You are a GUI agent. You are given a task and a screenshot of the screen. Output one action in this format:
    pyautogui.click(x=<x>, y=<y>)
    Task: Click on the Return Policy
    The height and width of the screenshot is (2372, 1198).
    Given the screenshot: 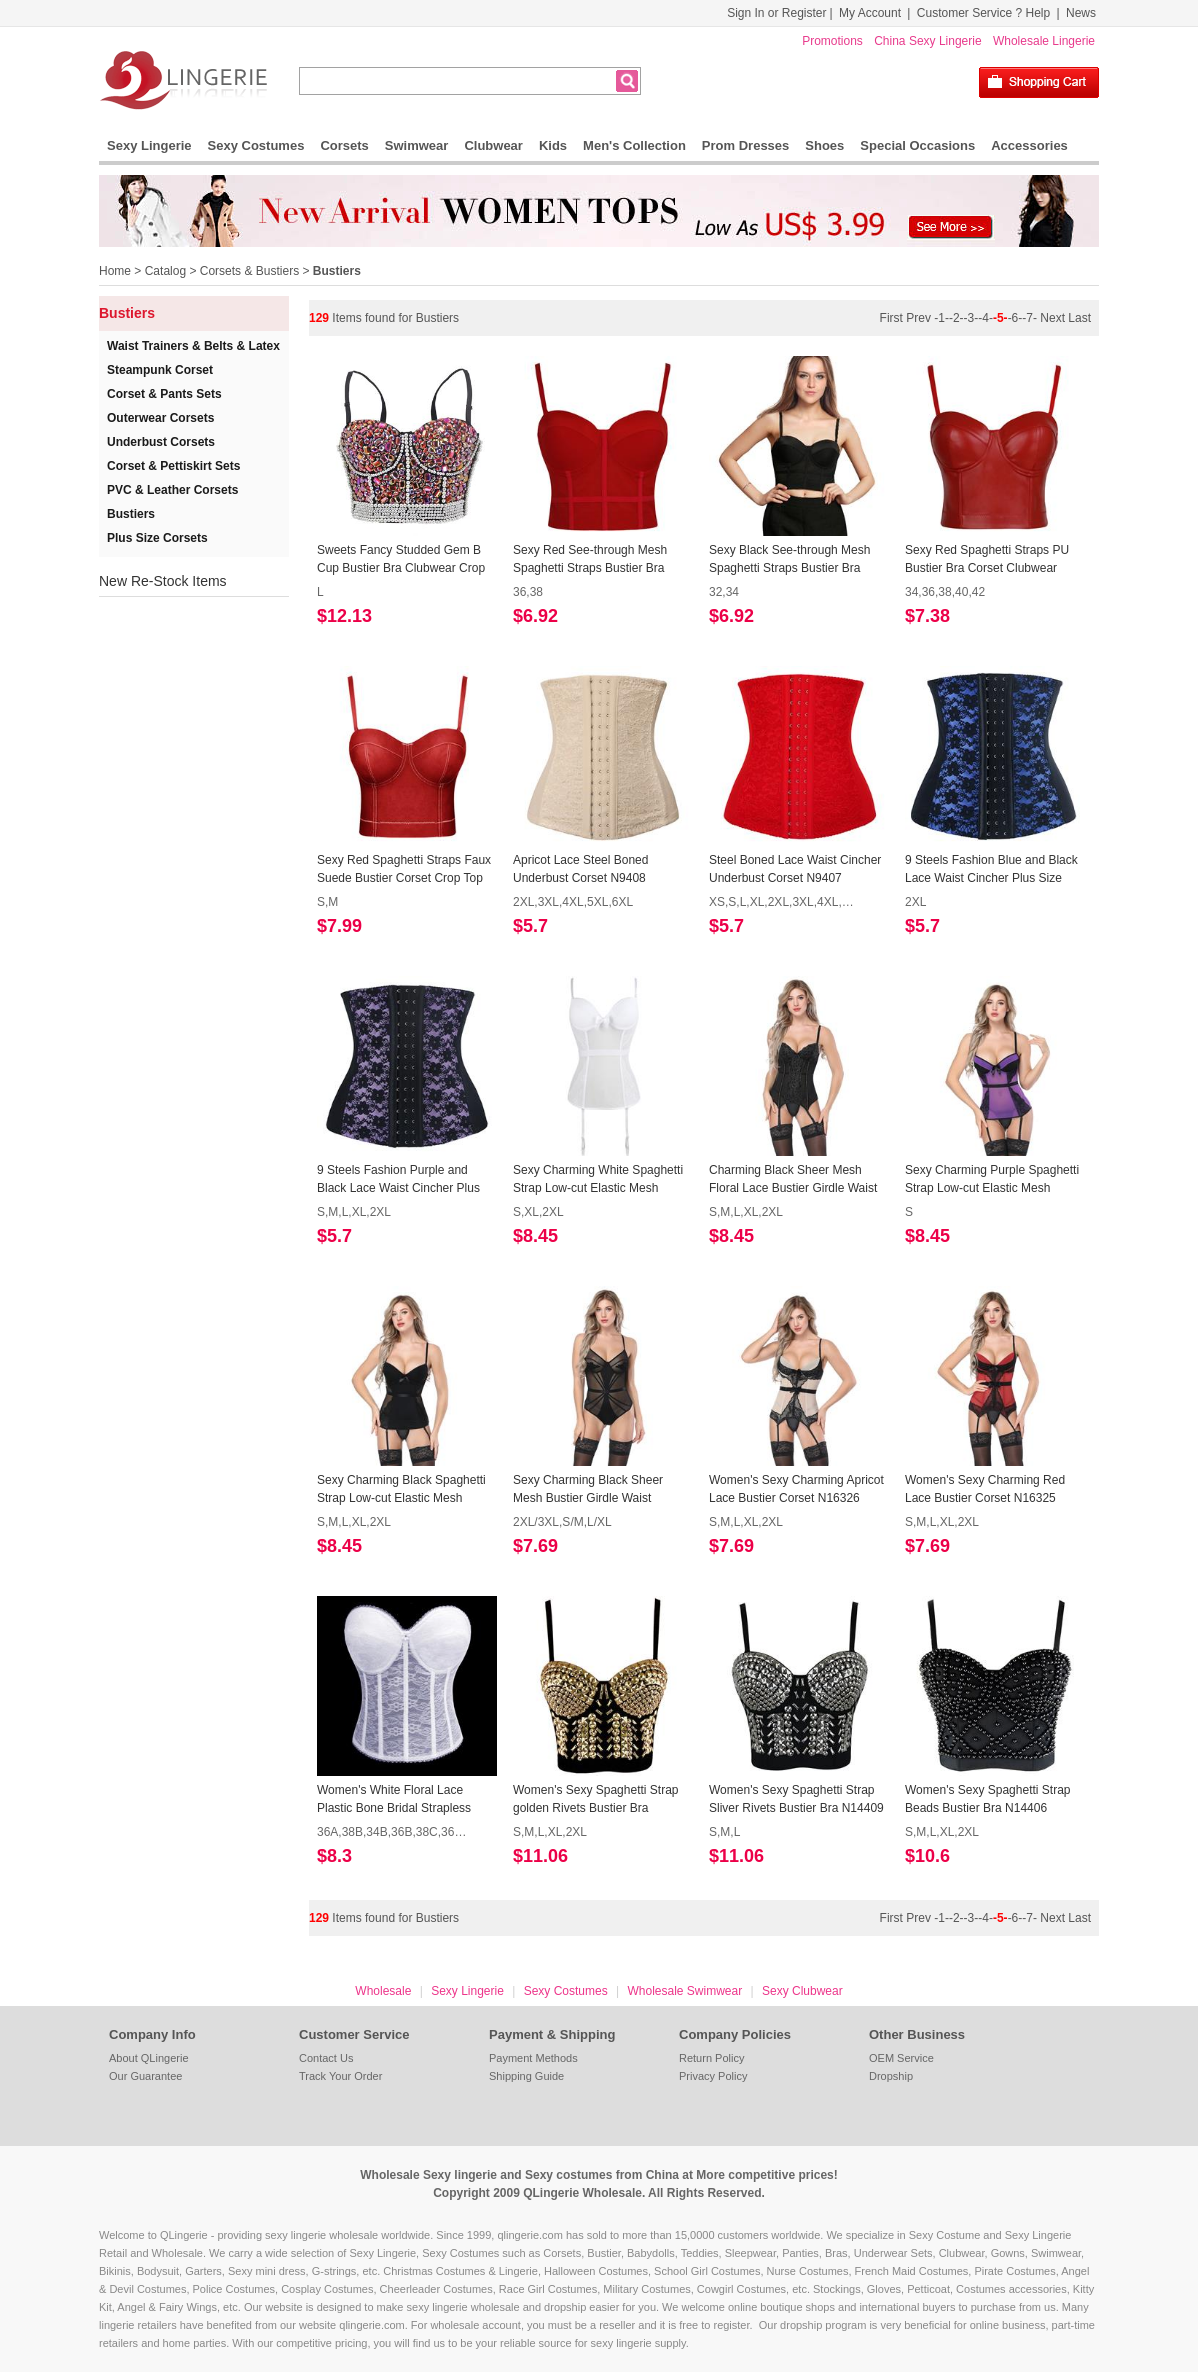 What is the action you would take?
    pyautogui.click(x=711, y=2058)
    